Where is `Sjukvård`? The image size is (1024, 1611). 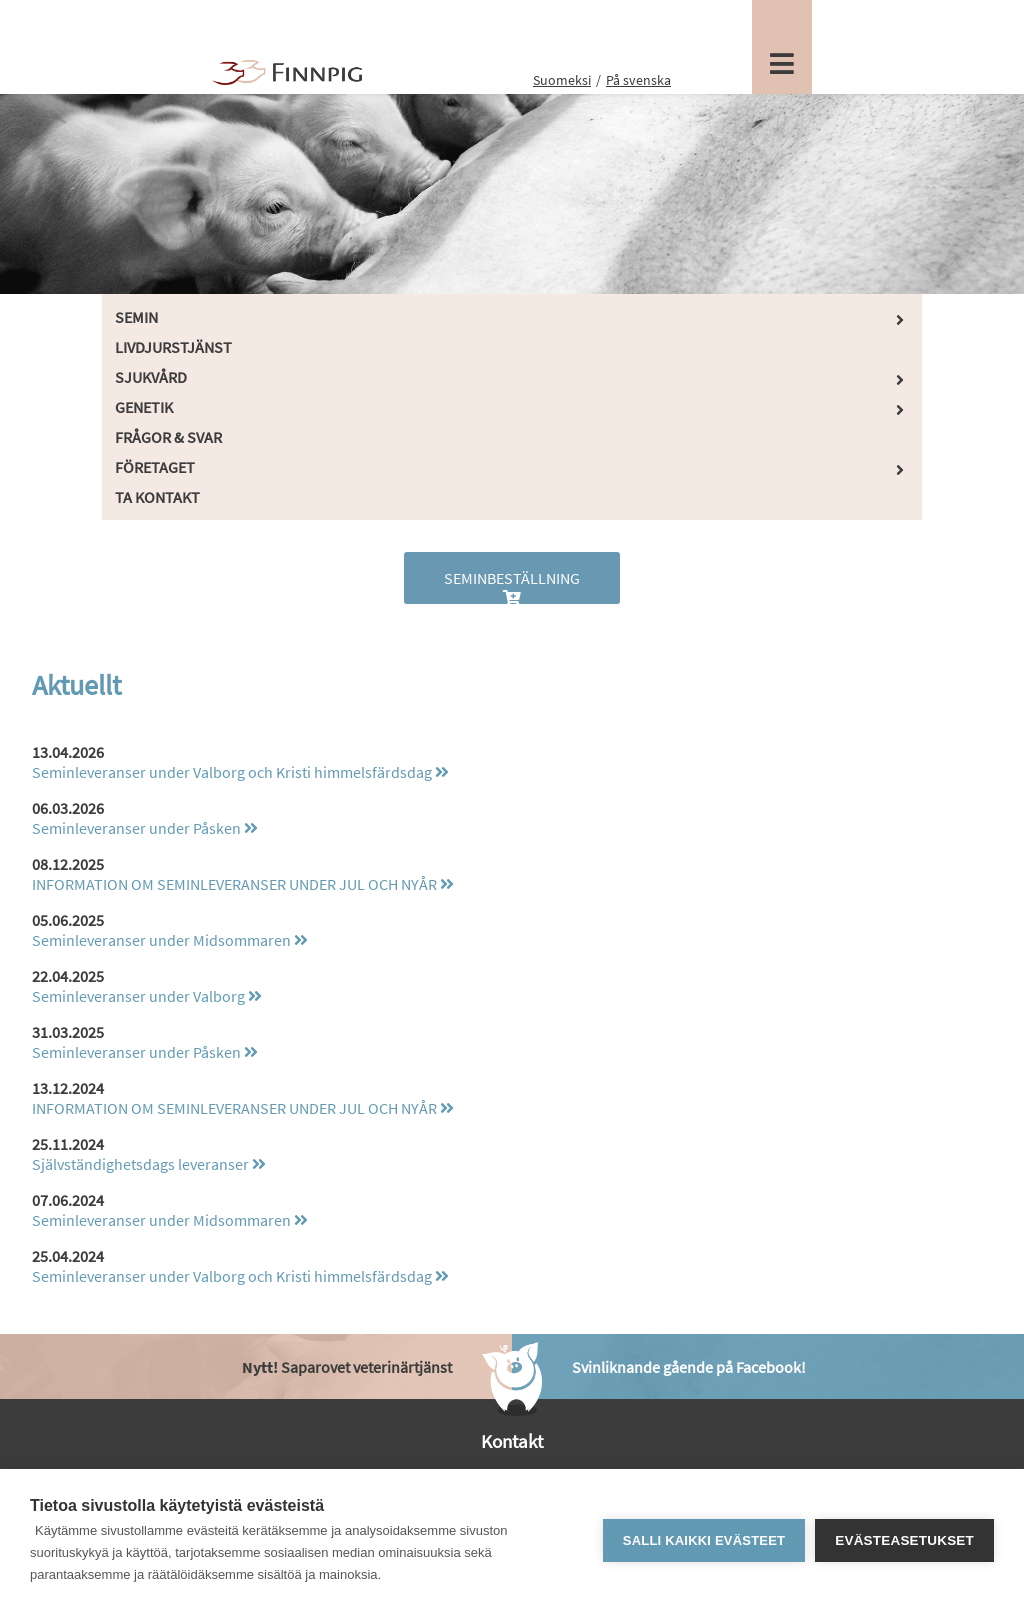
Sjukvård is located at coordinates (151, 377).